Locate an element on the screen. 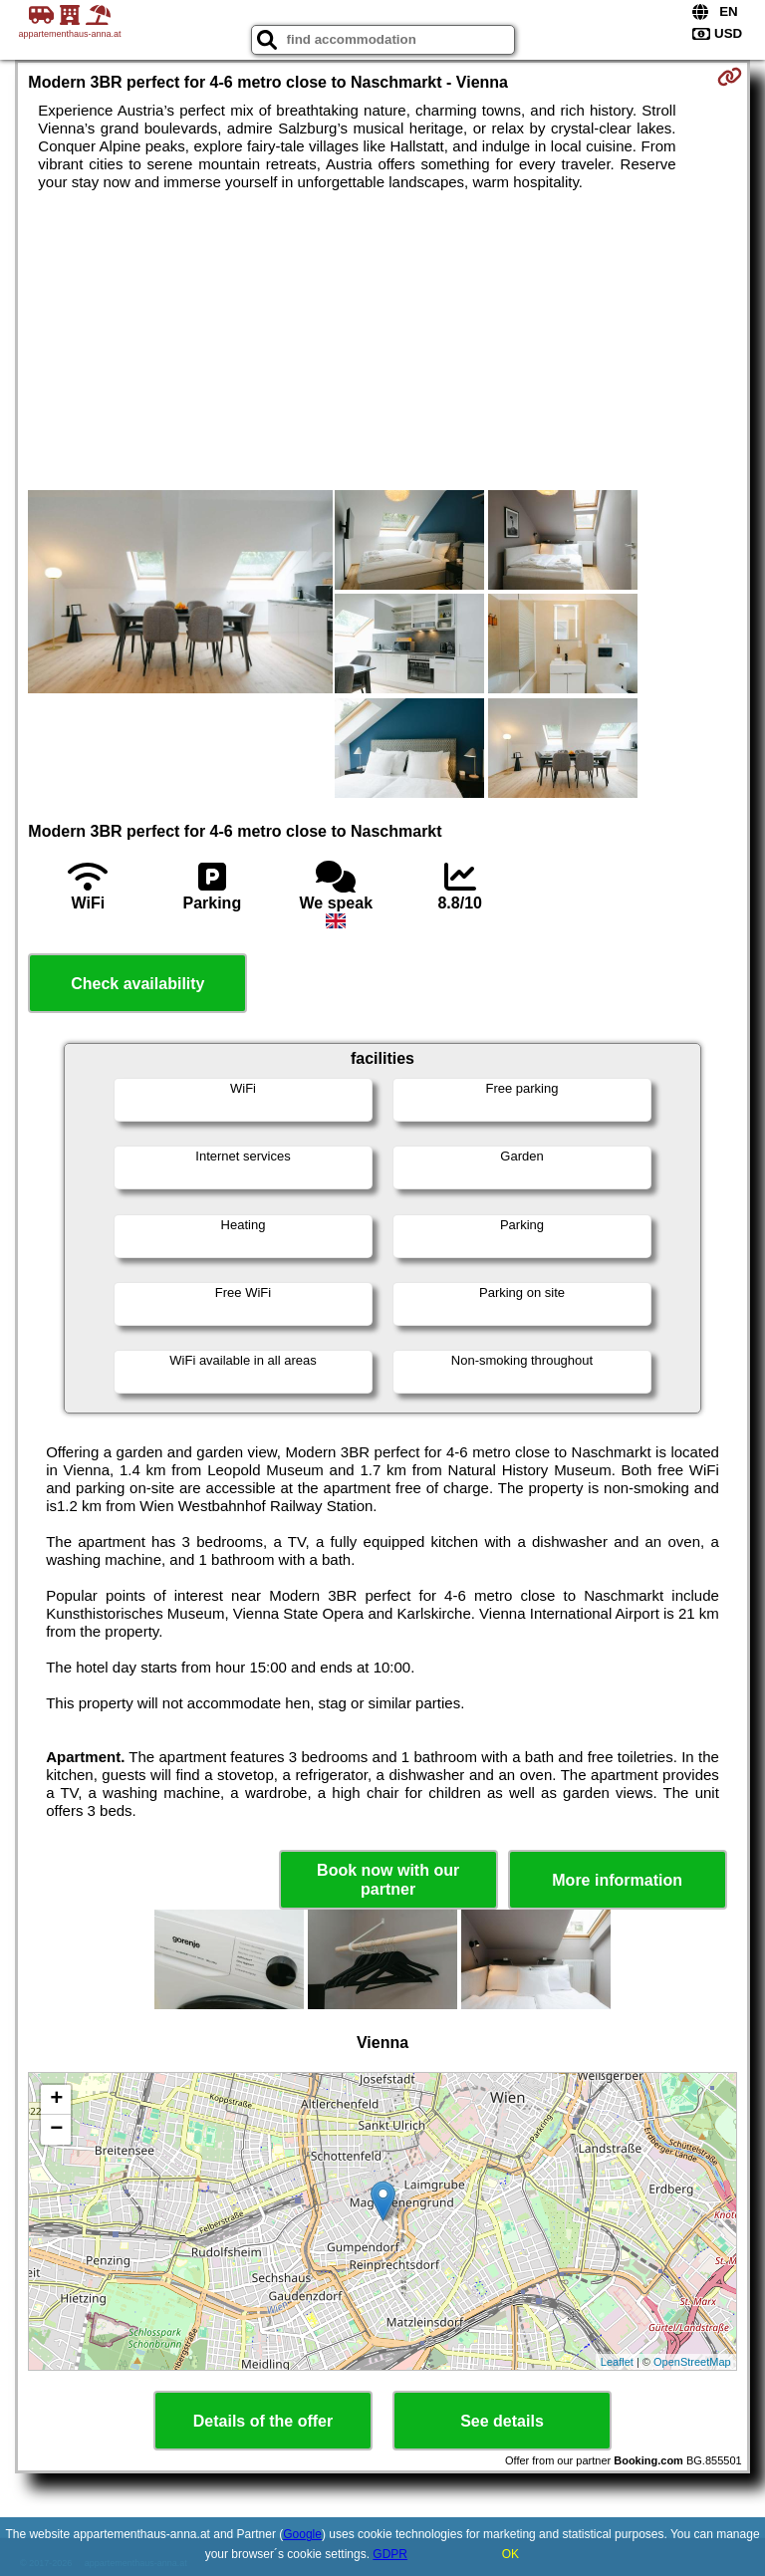 This screenshot has width=765, height=2576. [Advertisement] is located at coordinates (382, 340).